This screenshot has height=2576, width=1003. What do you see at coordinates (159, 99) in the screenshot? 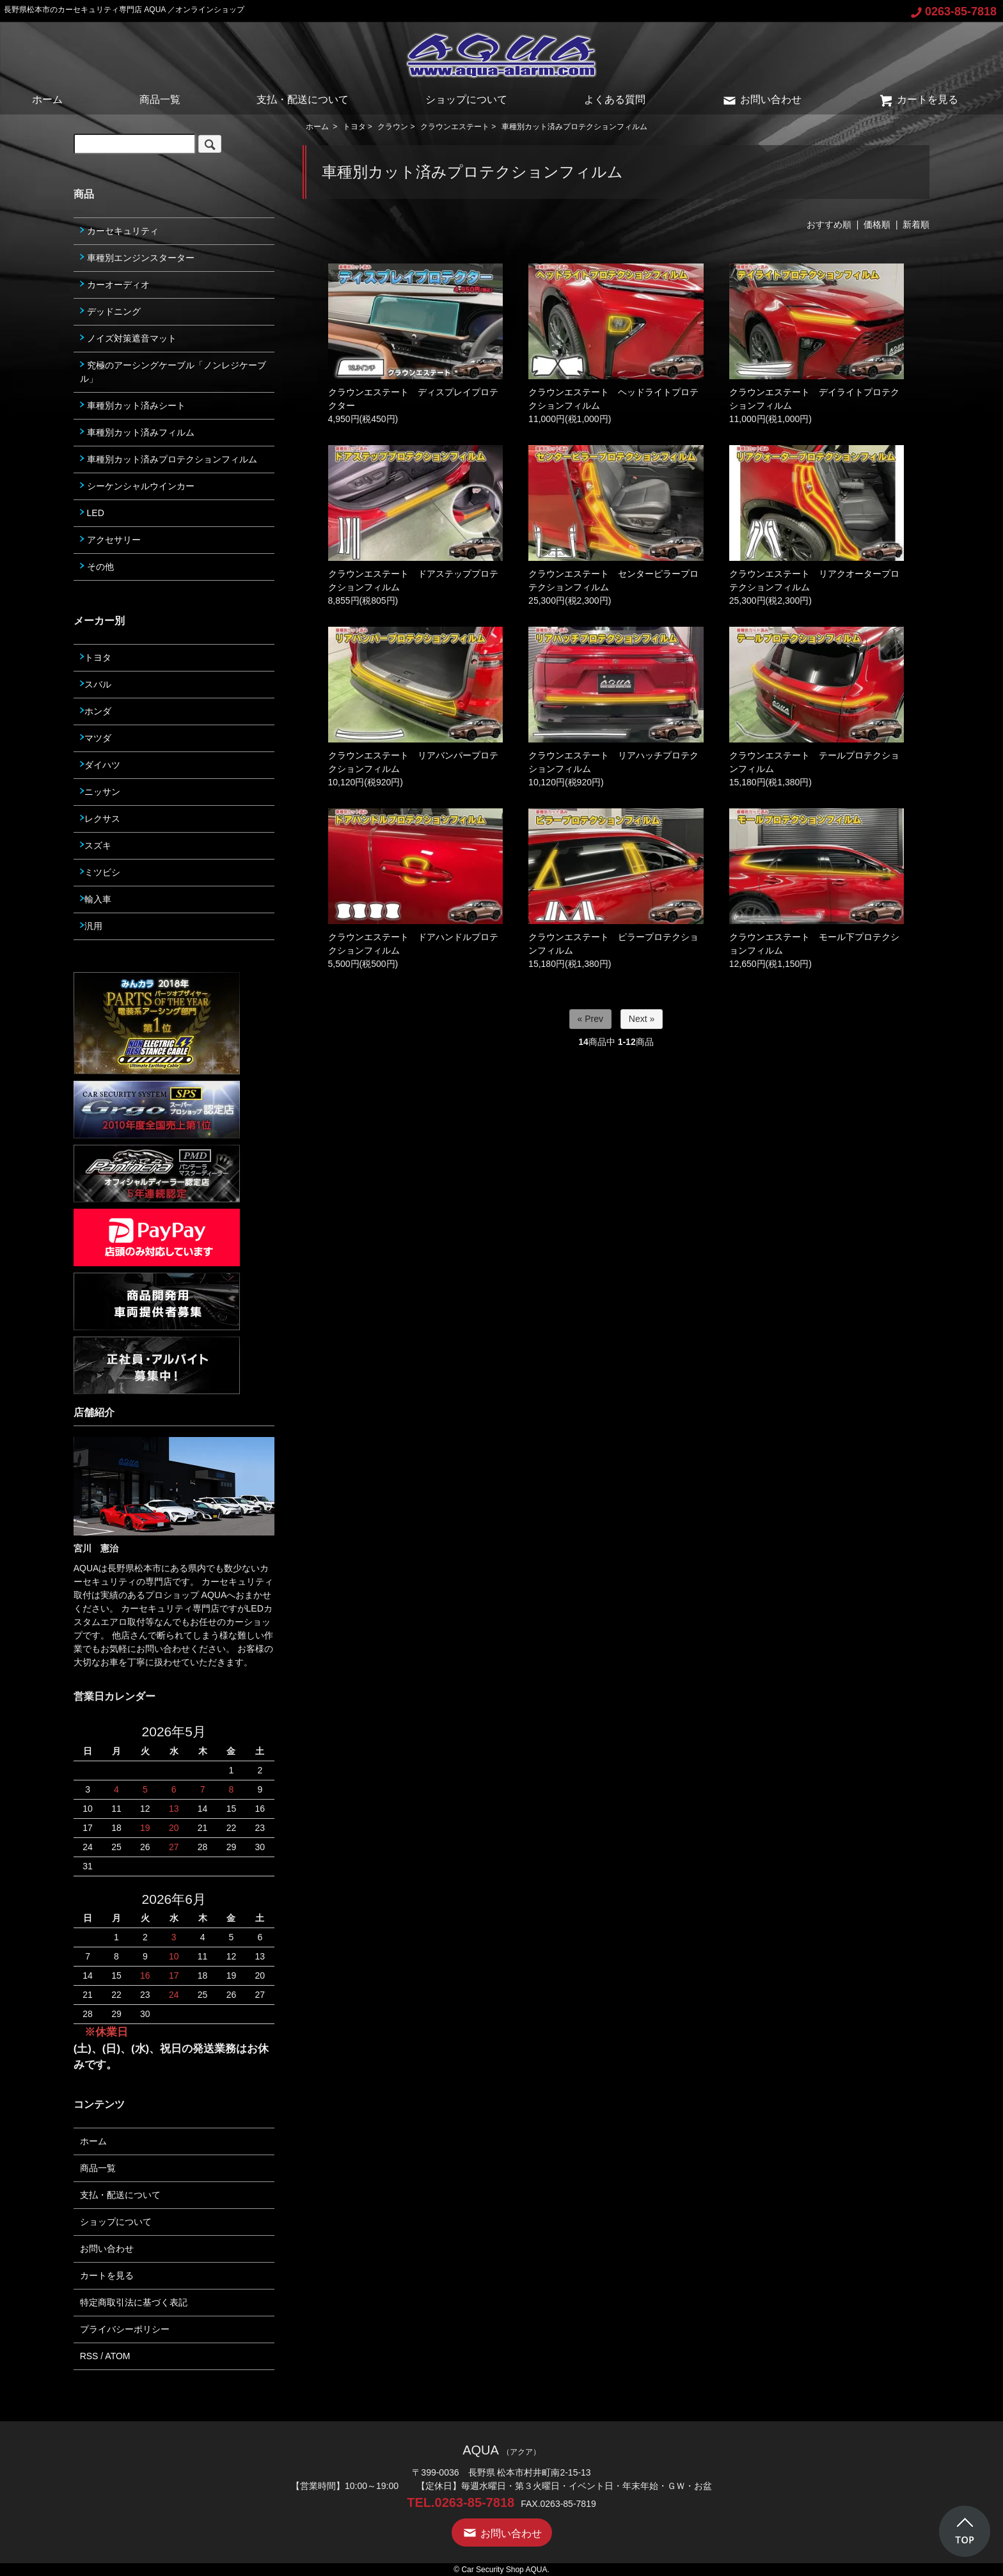
I see `商品一覧` at bounding box center [159, 99].